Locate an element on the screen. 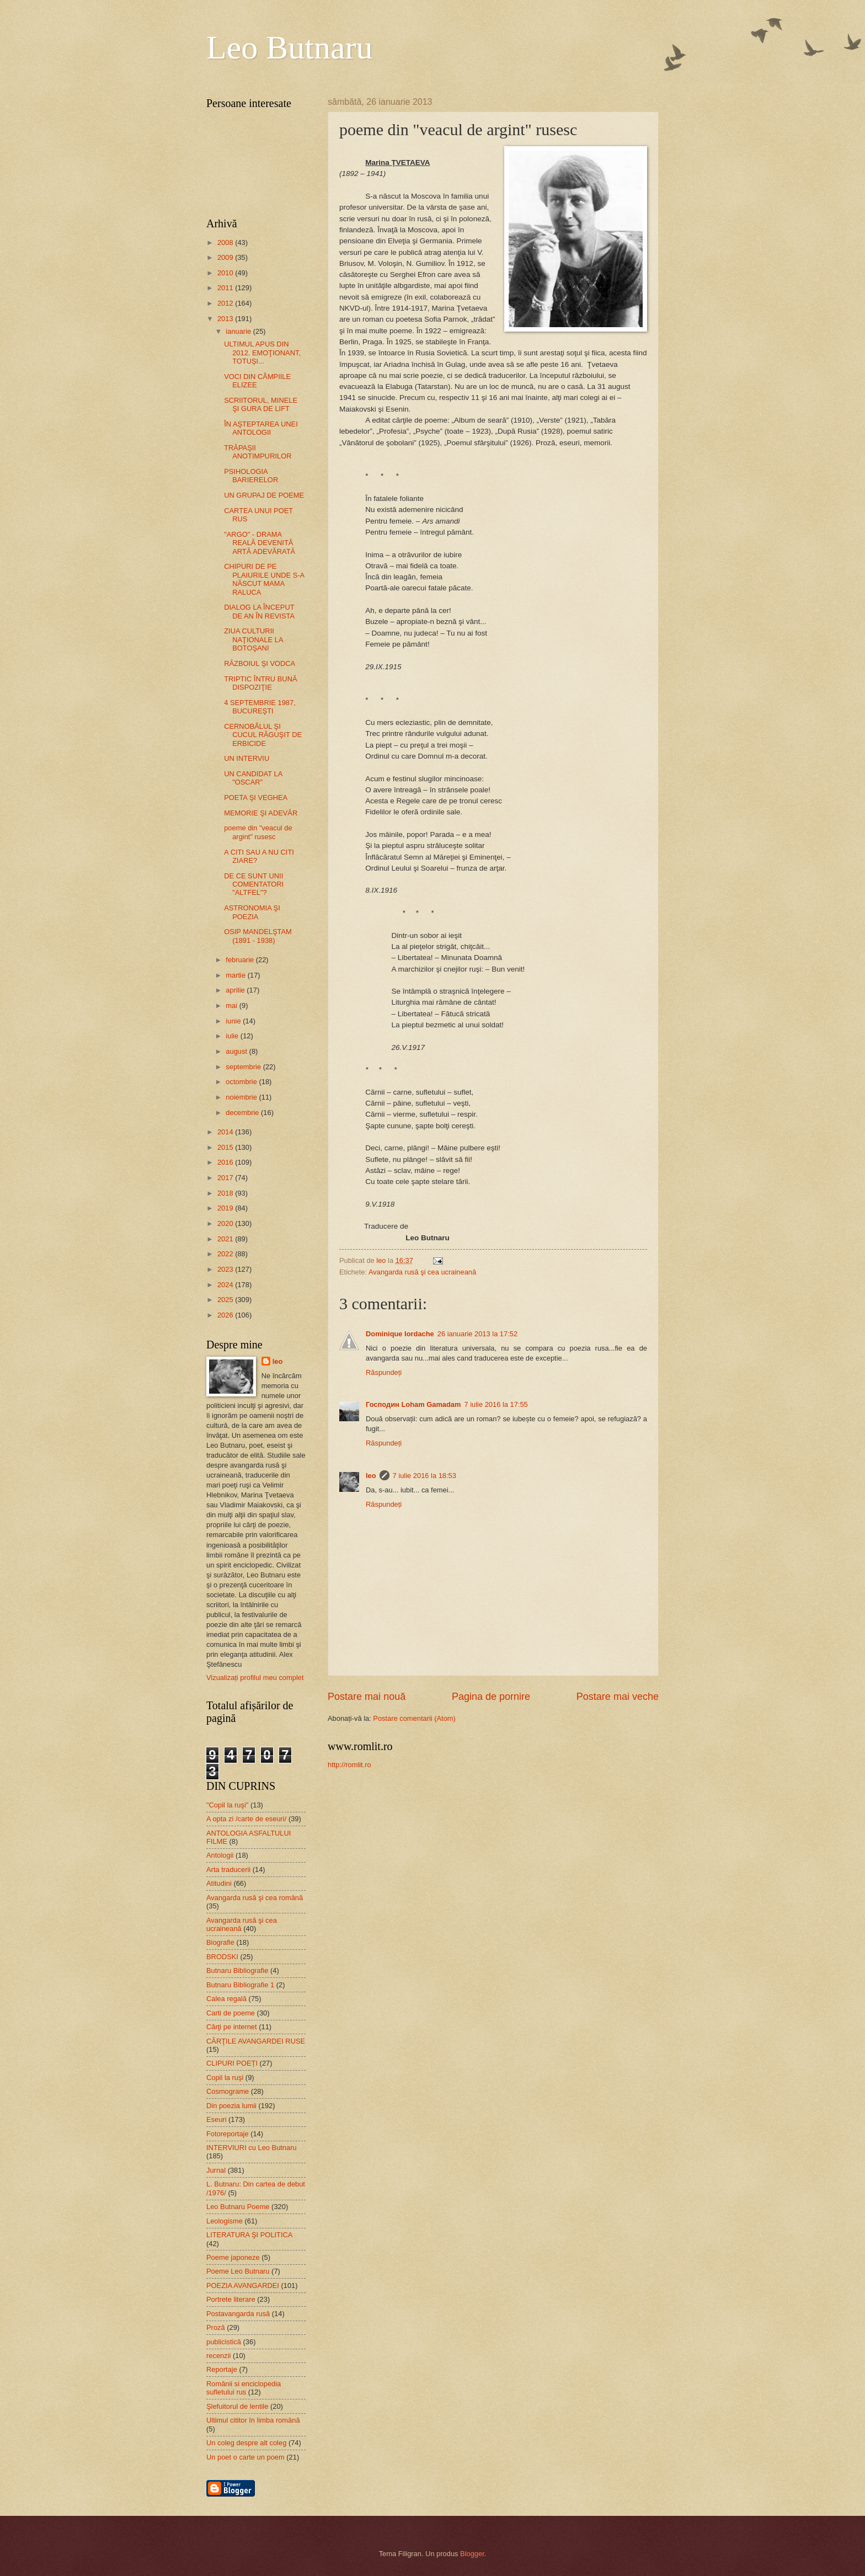 This screenshot has width=865, height=2576. Un coleg despre alt coleg is located at coordinates (246, 2443).